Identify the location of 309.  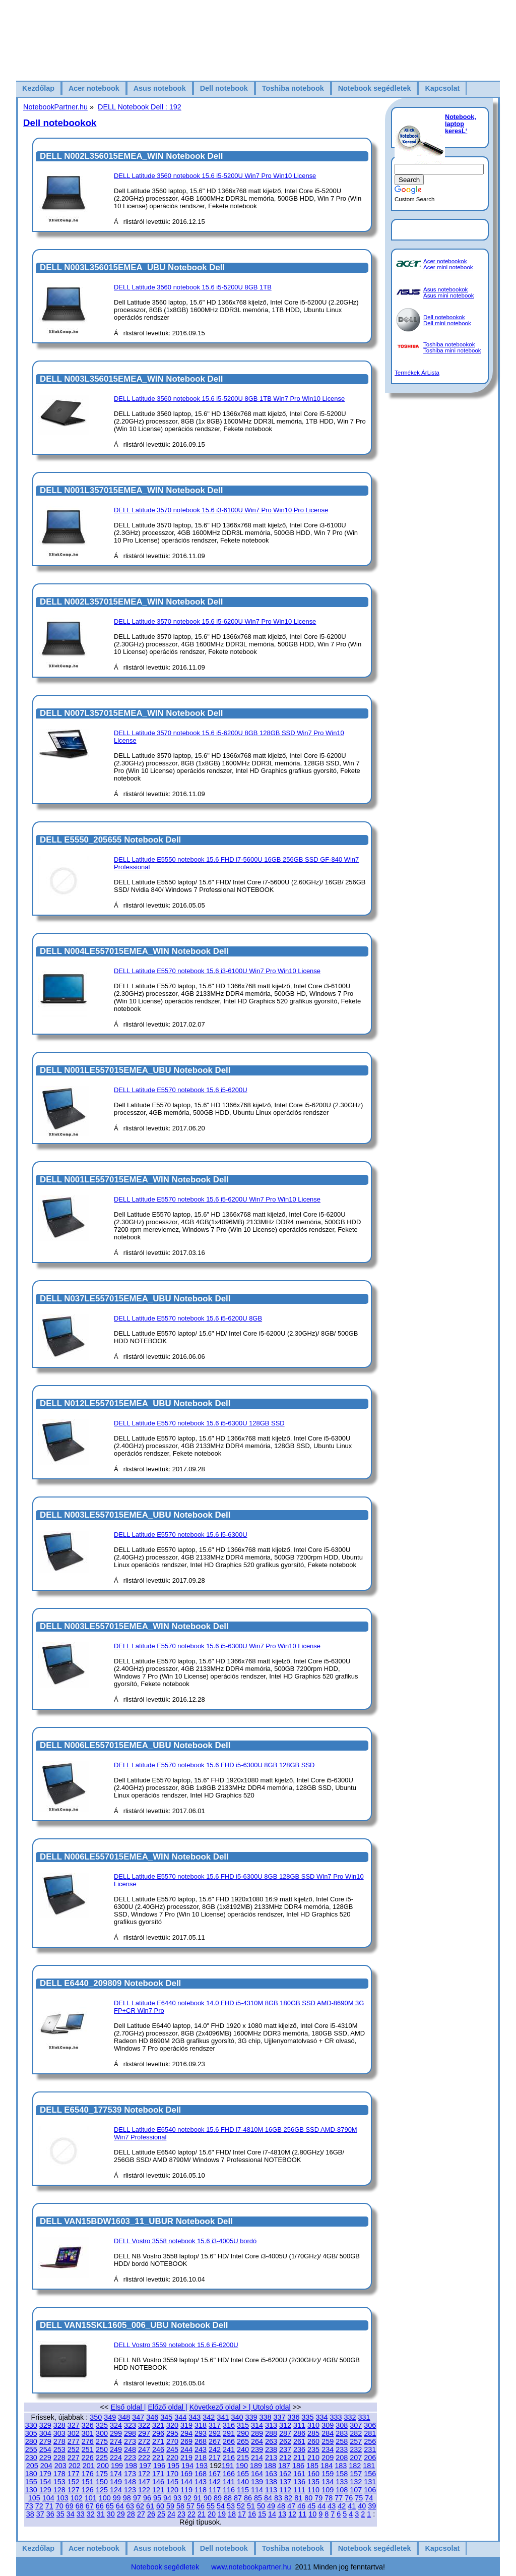
(327, 2425).